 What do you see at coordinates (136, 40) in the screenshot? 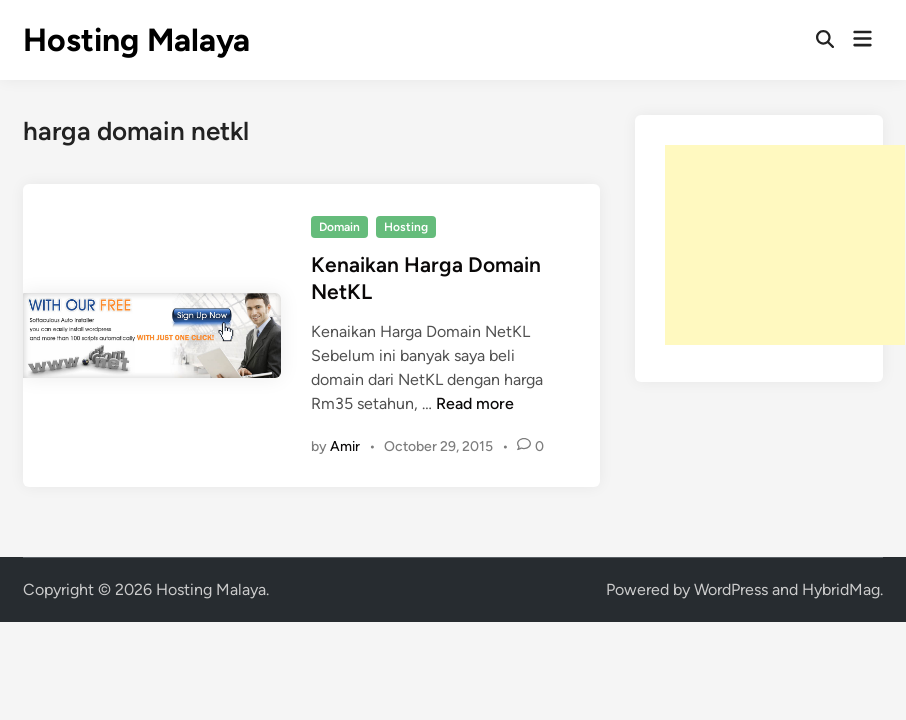
I see `Hosting Malaya` at bounding box center [136, 40].